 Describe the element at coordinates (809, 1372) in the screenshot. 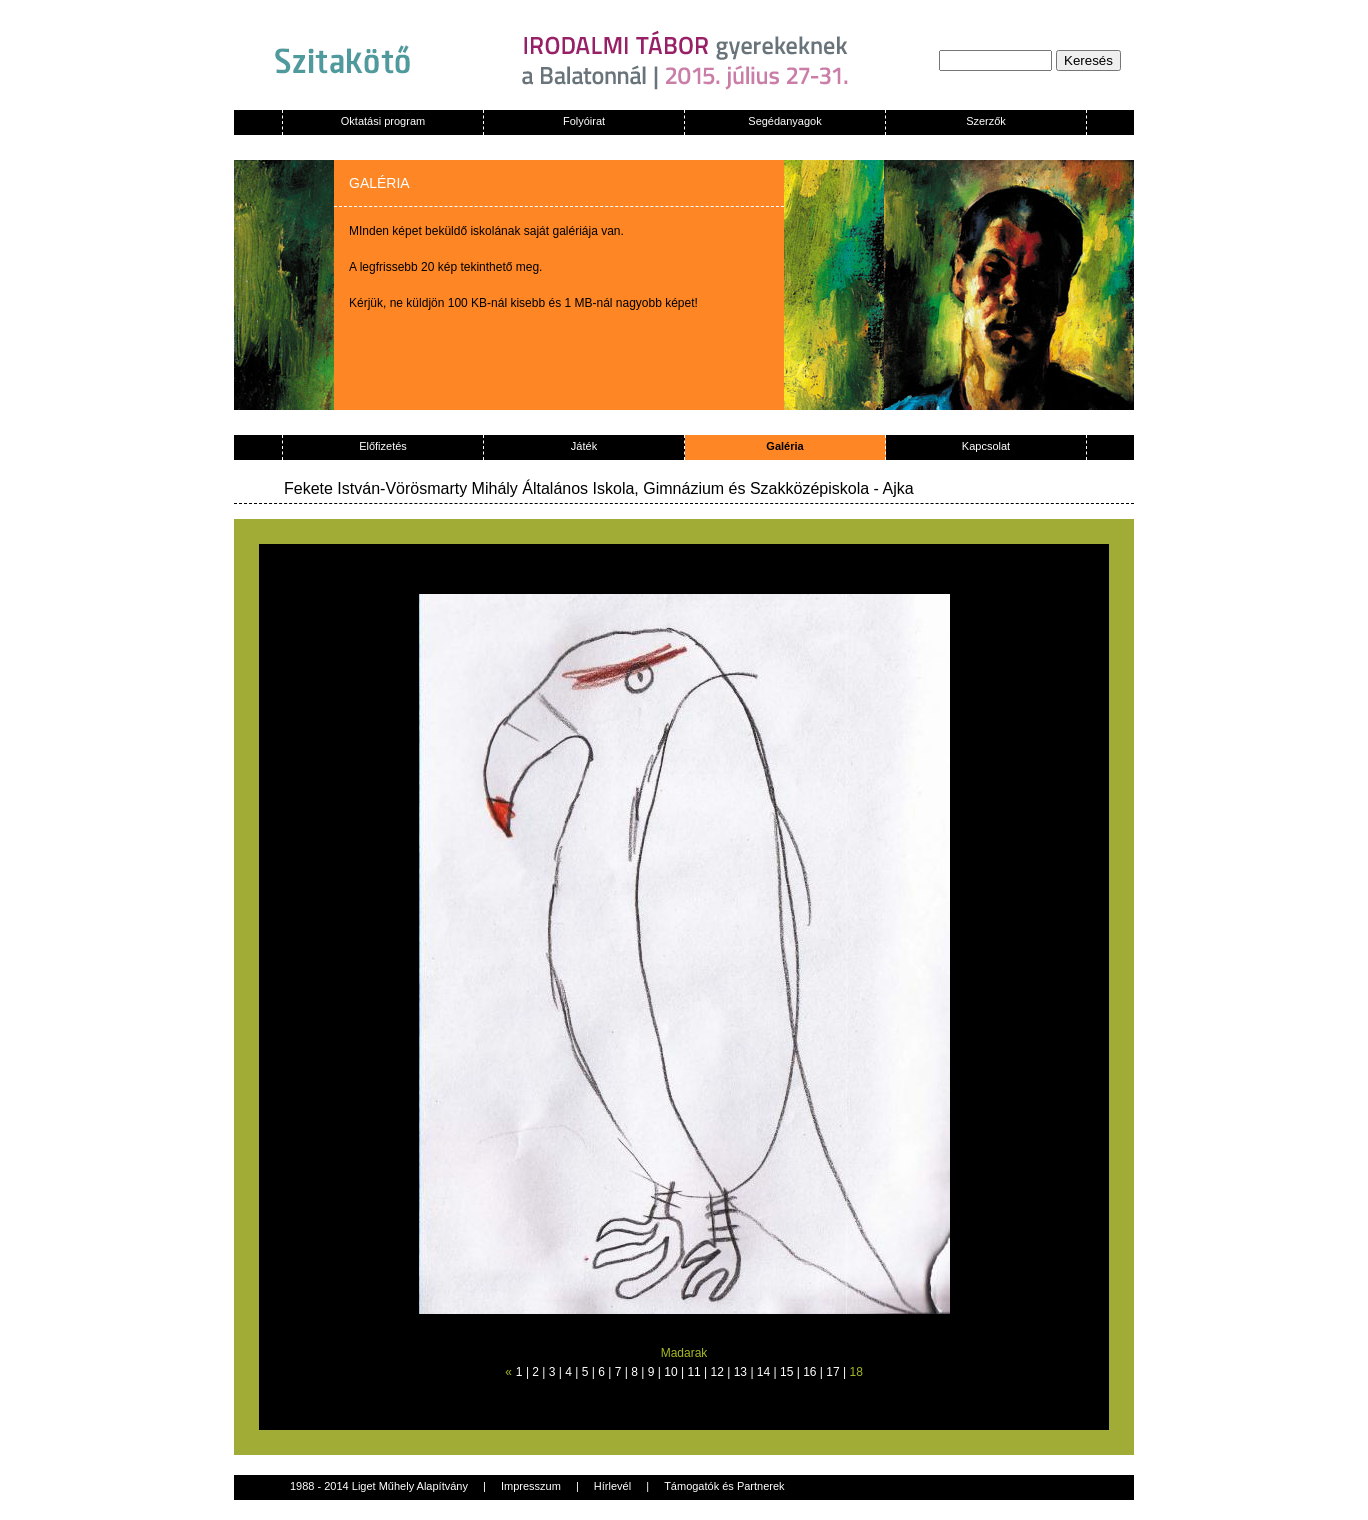

I see `16` at that location.